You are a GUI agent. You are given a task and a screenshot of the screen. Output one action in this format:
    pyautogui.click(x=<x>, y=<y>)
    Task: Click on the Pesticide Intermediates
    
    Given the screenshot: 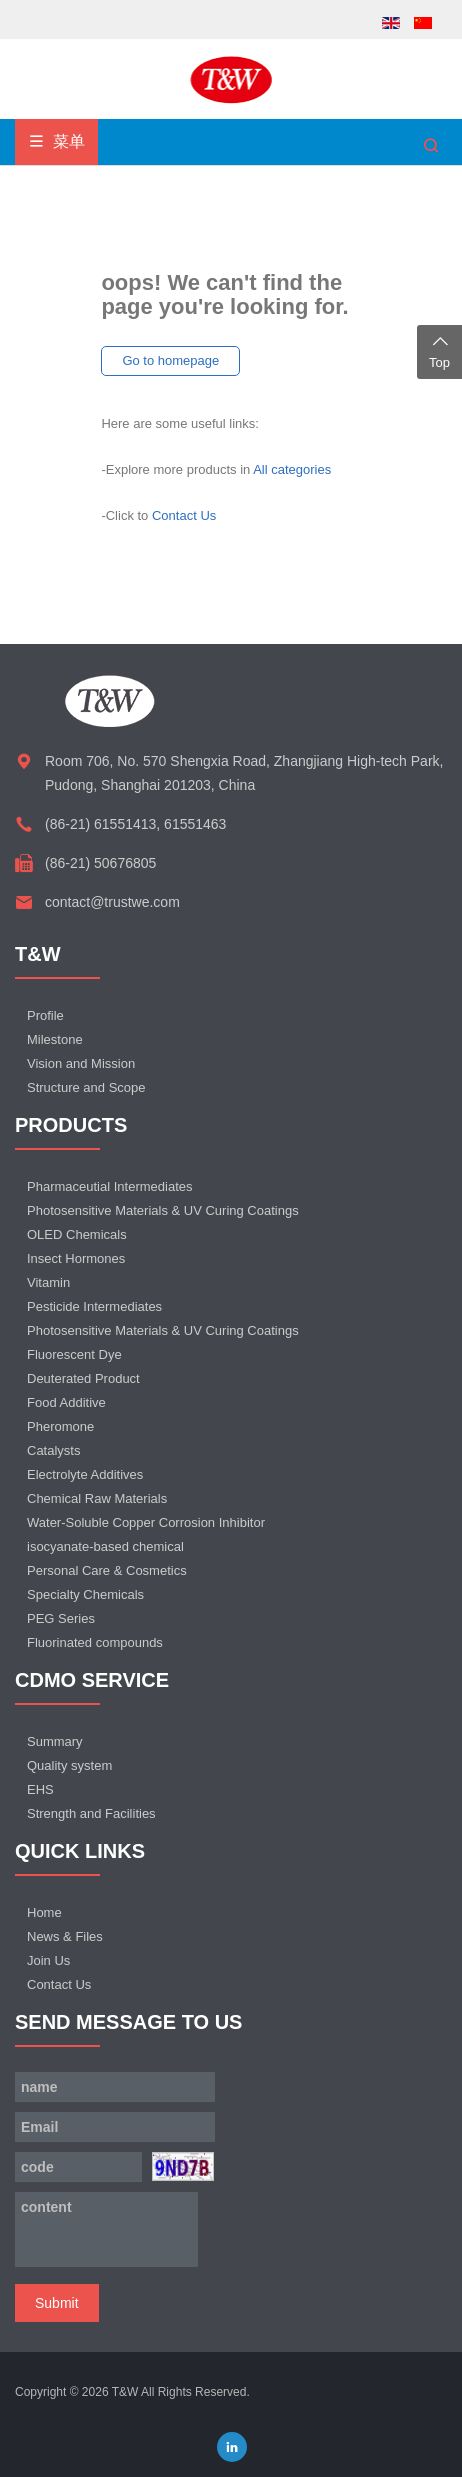 What is the action you would take?
    pyautogui.click(x=94, y=1306)
    